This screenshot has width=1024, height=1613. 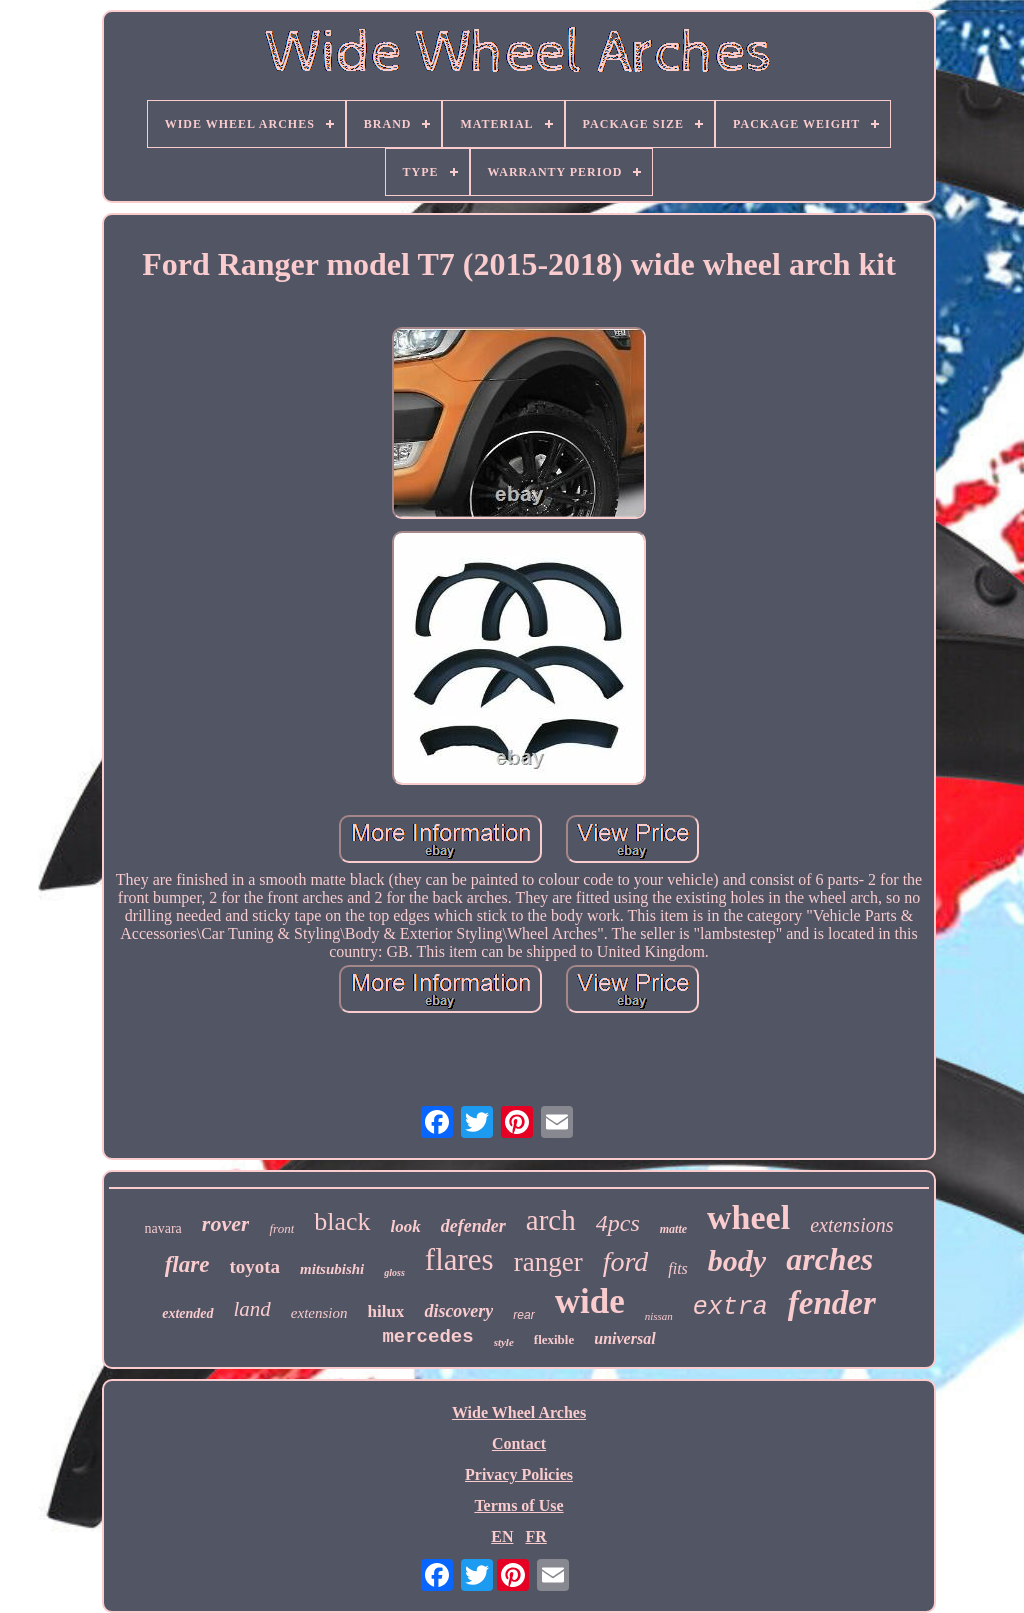 I want to click on flares, so click(x=459, y=1259).